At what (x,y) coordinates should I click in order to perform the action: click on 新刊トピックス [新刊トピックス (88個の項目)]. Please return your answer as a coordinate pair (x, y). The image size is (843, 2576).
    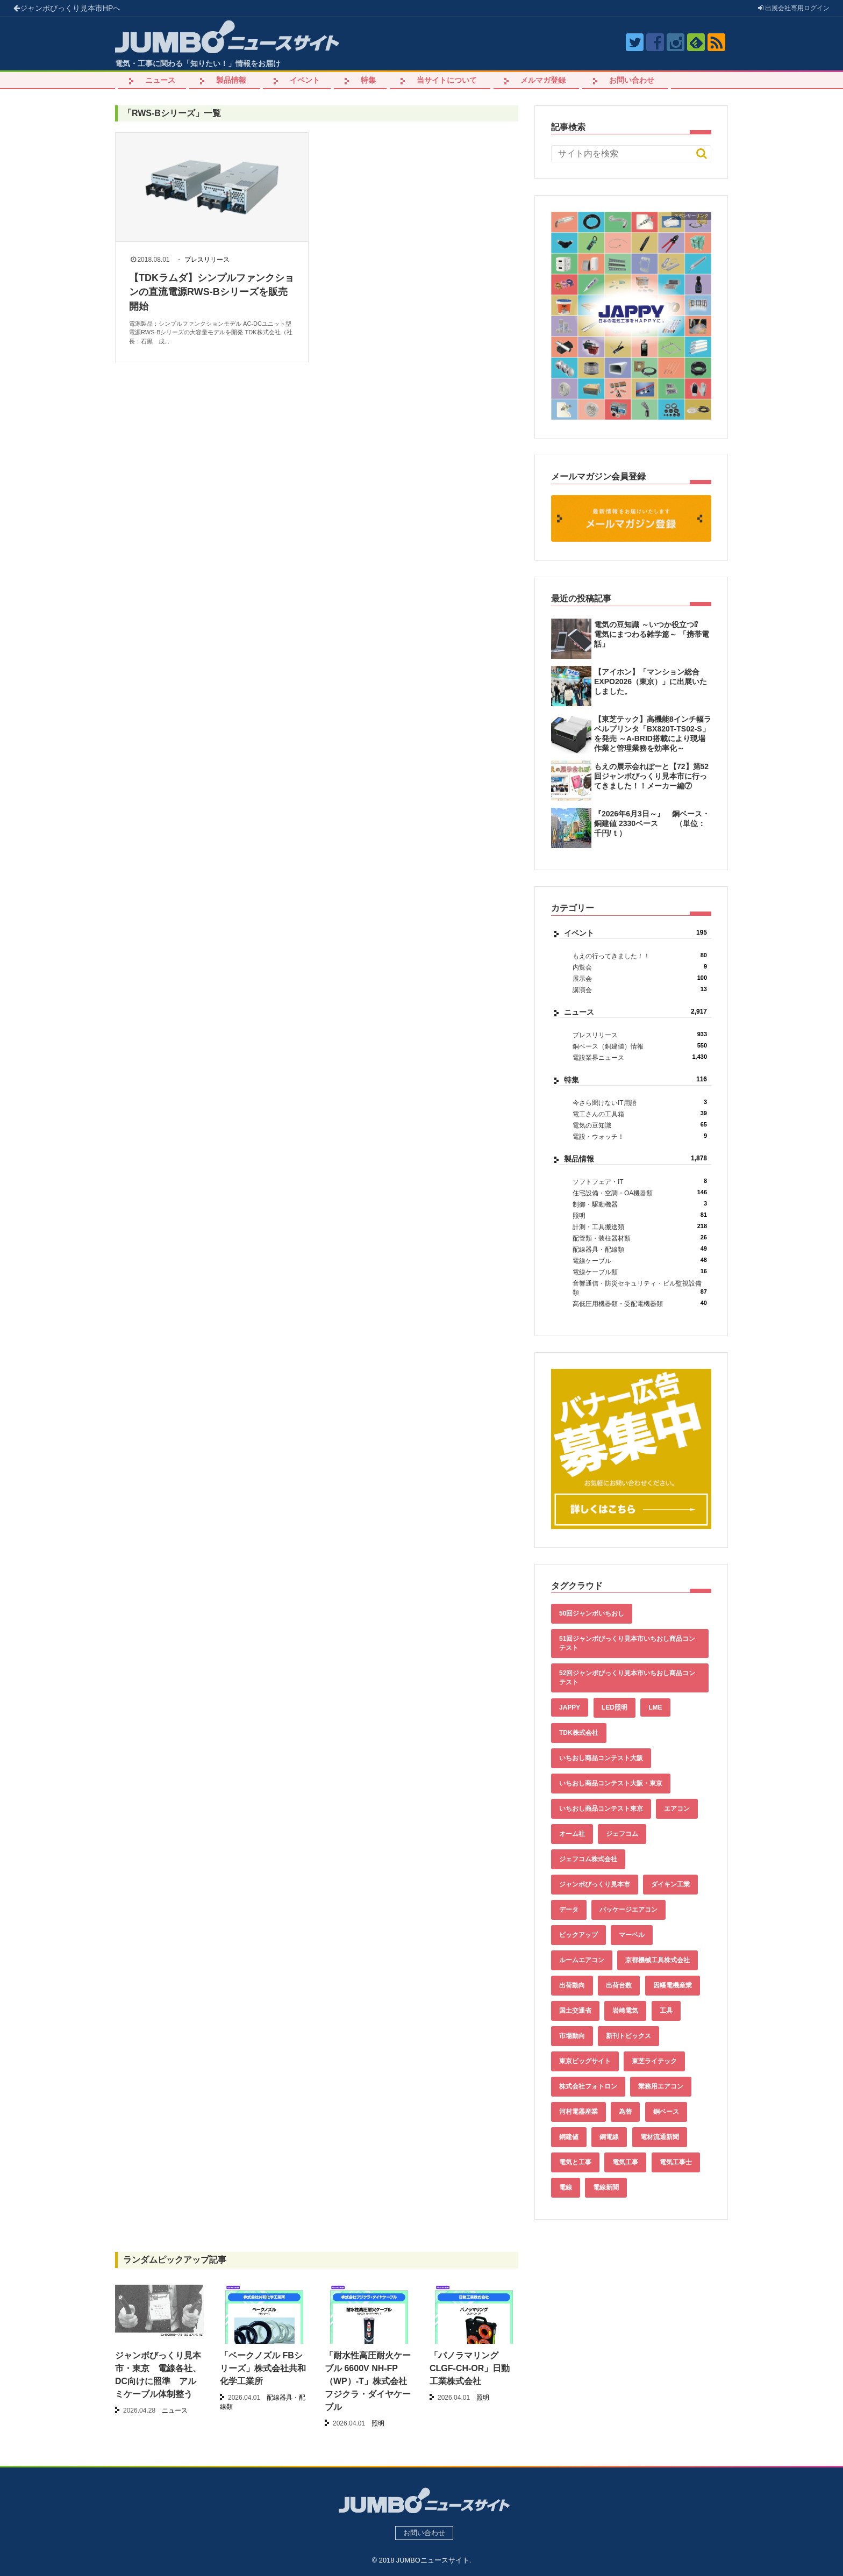
    Looking at the image, I should click on (628, 2036).